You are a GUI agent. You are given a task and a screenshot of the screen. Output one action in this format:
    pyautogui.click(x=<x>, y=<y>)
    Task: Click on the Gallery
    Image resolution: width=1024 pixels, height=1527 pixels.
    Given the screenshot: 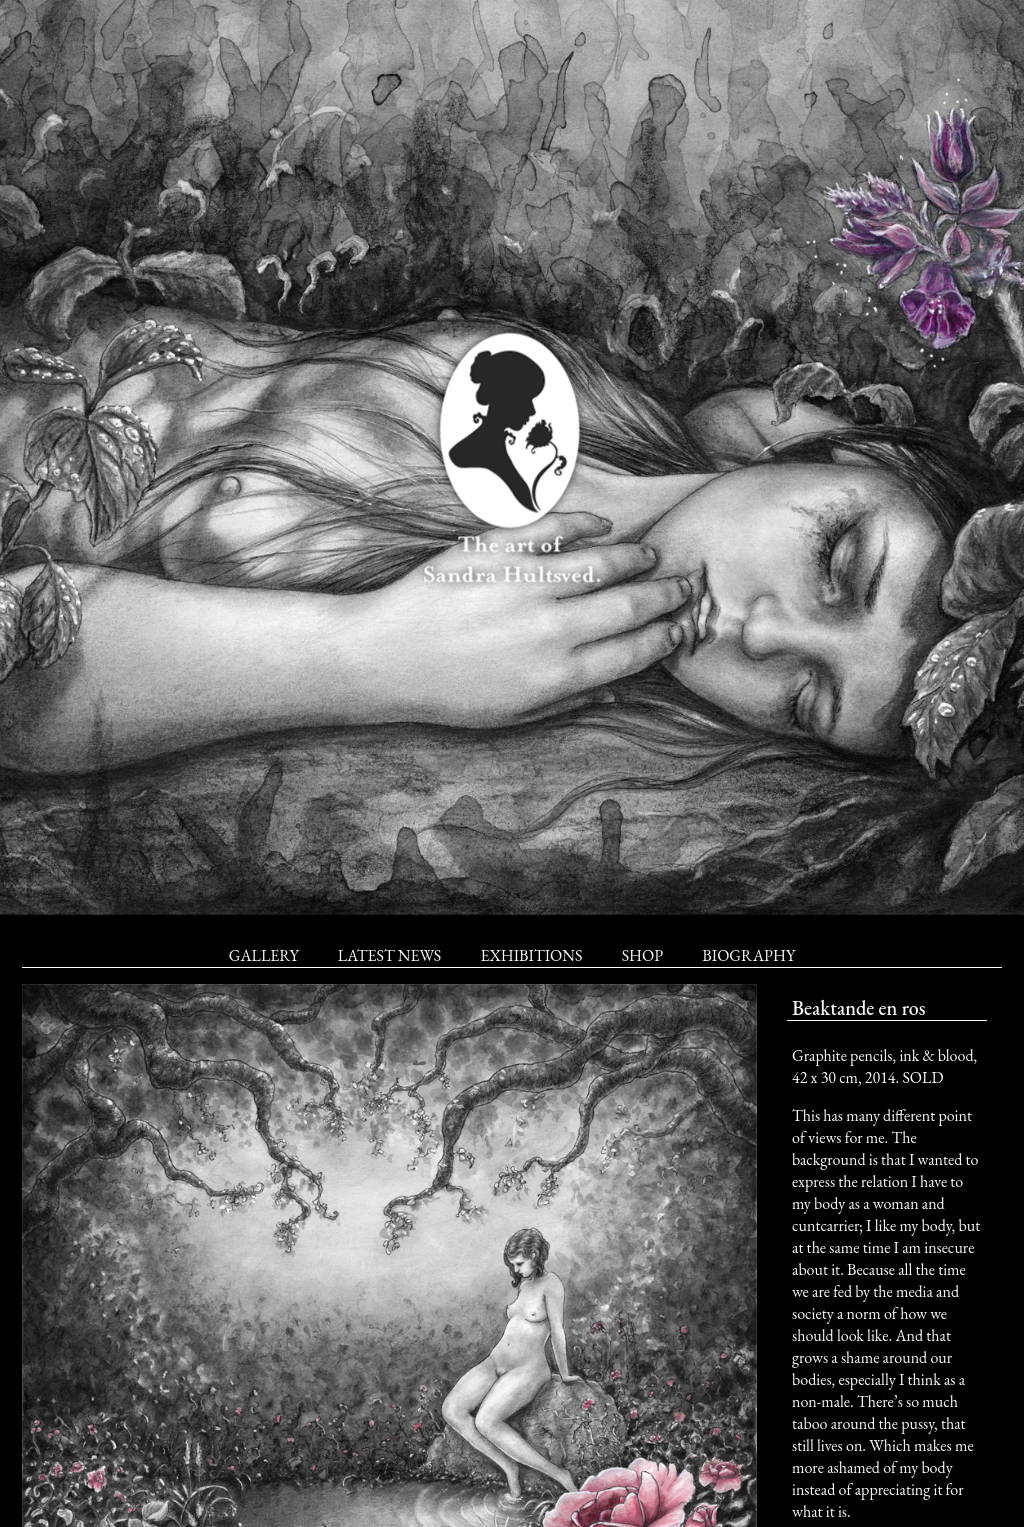 What is the action you would take?
    pyautogui.click(x=264, y=955)
    